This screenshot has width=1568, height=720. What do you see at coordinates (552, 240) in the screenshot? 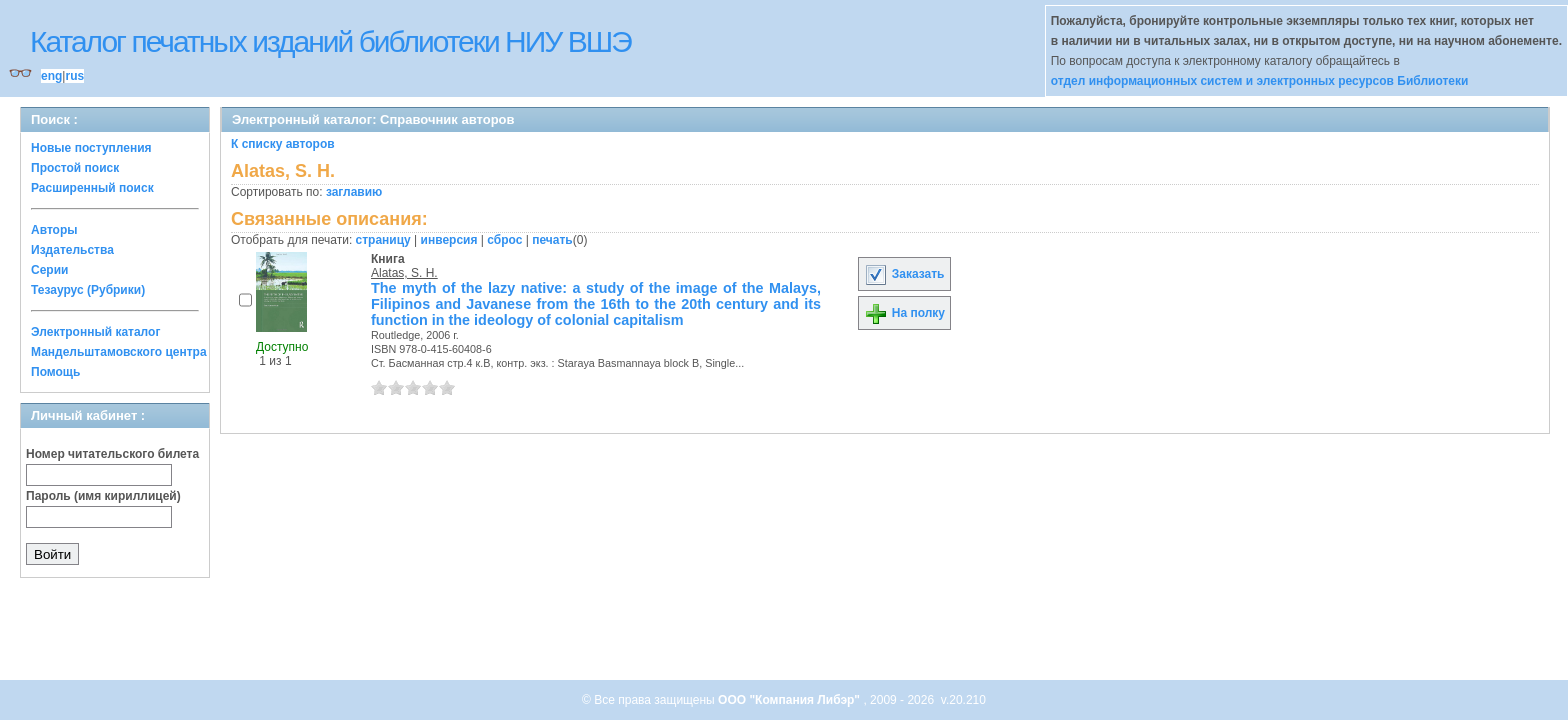
I see `печать` at bounding box center [552, 240].